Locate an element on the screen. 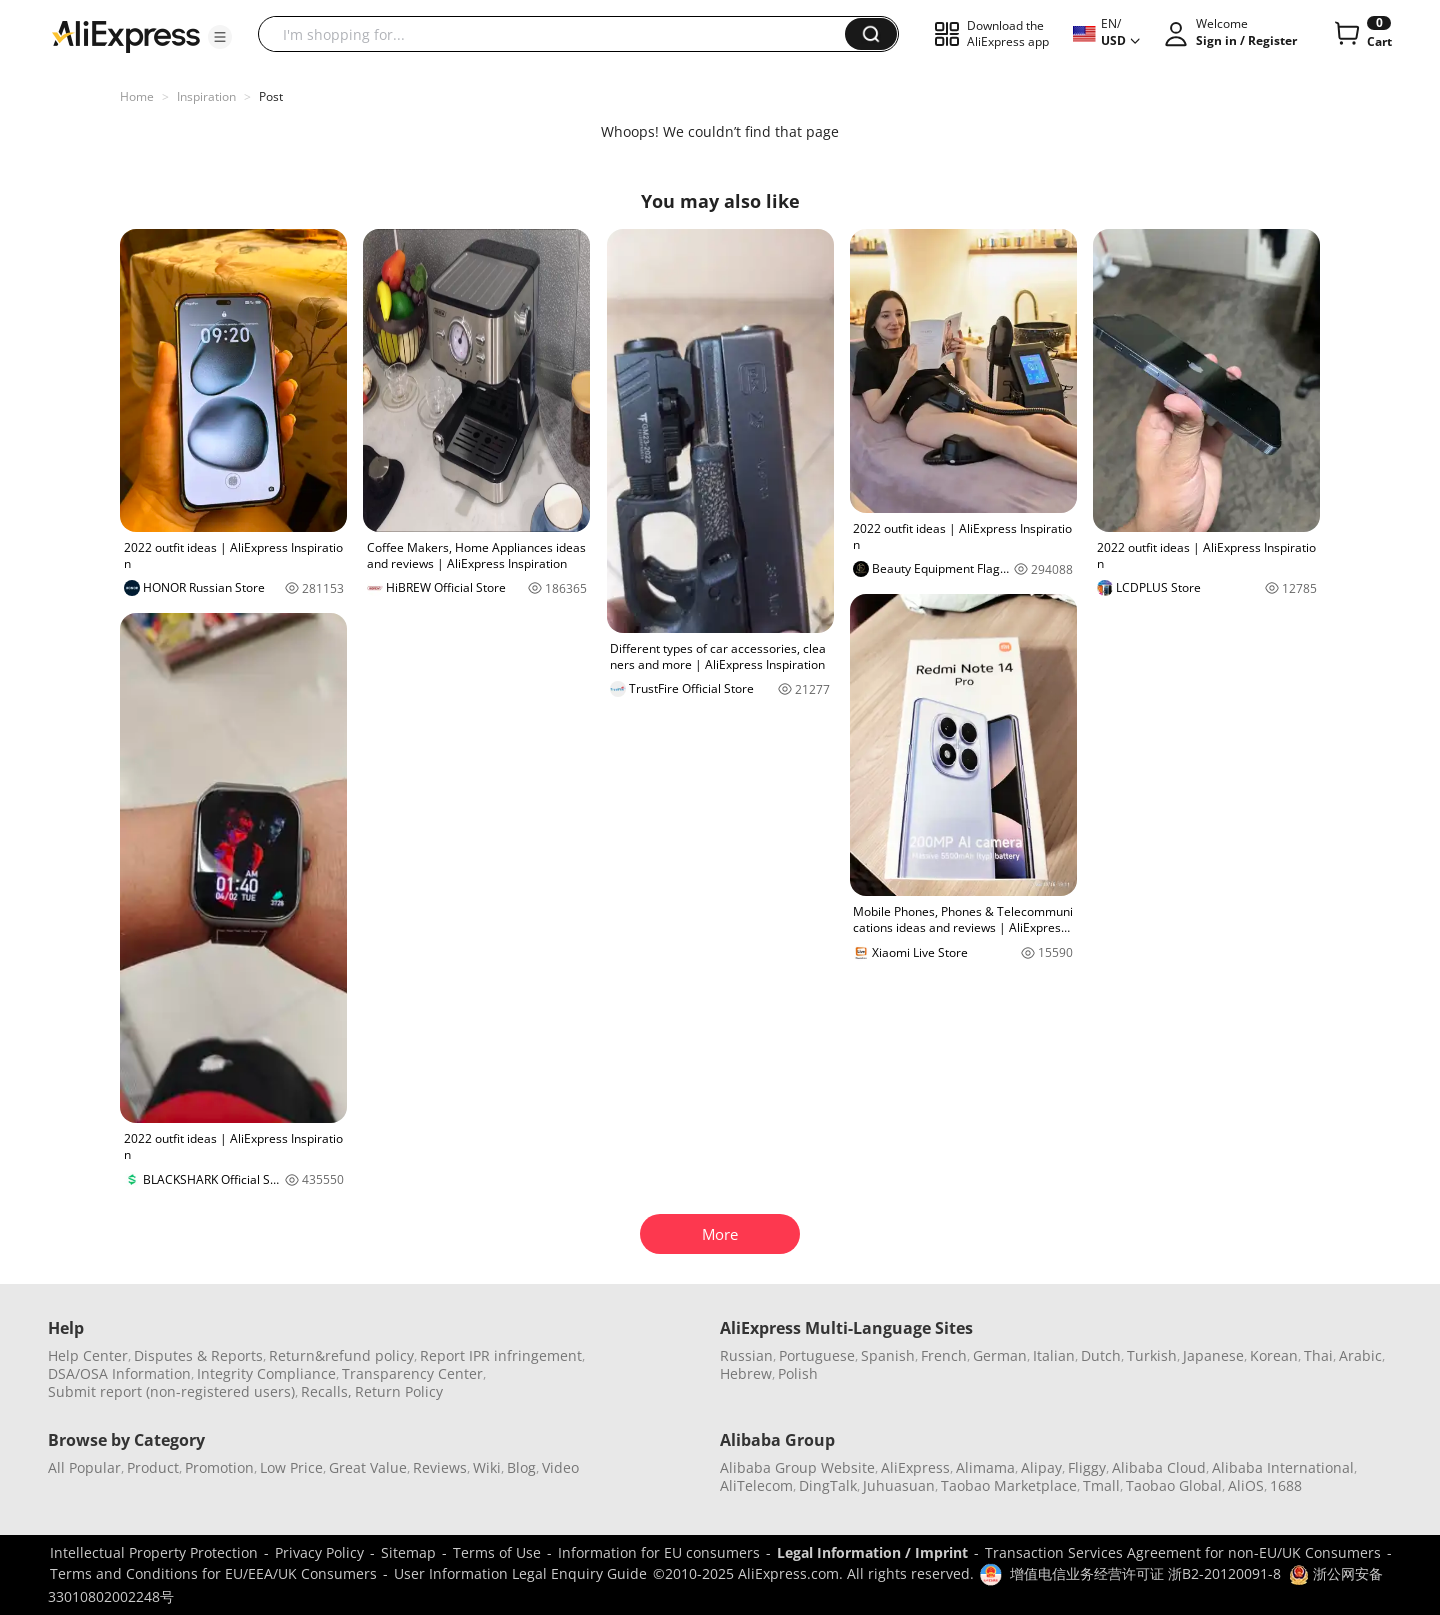  Alipay is located at coordinates (1041, 1467).